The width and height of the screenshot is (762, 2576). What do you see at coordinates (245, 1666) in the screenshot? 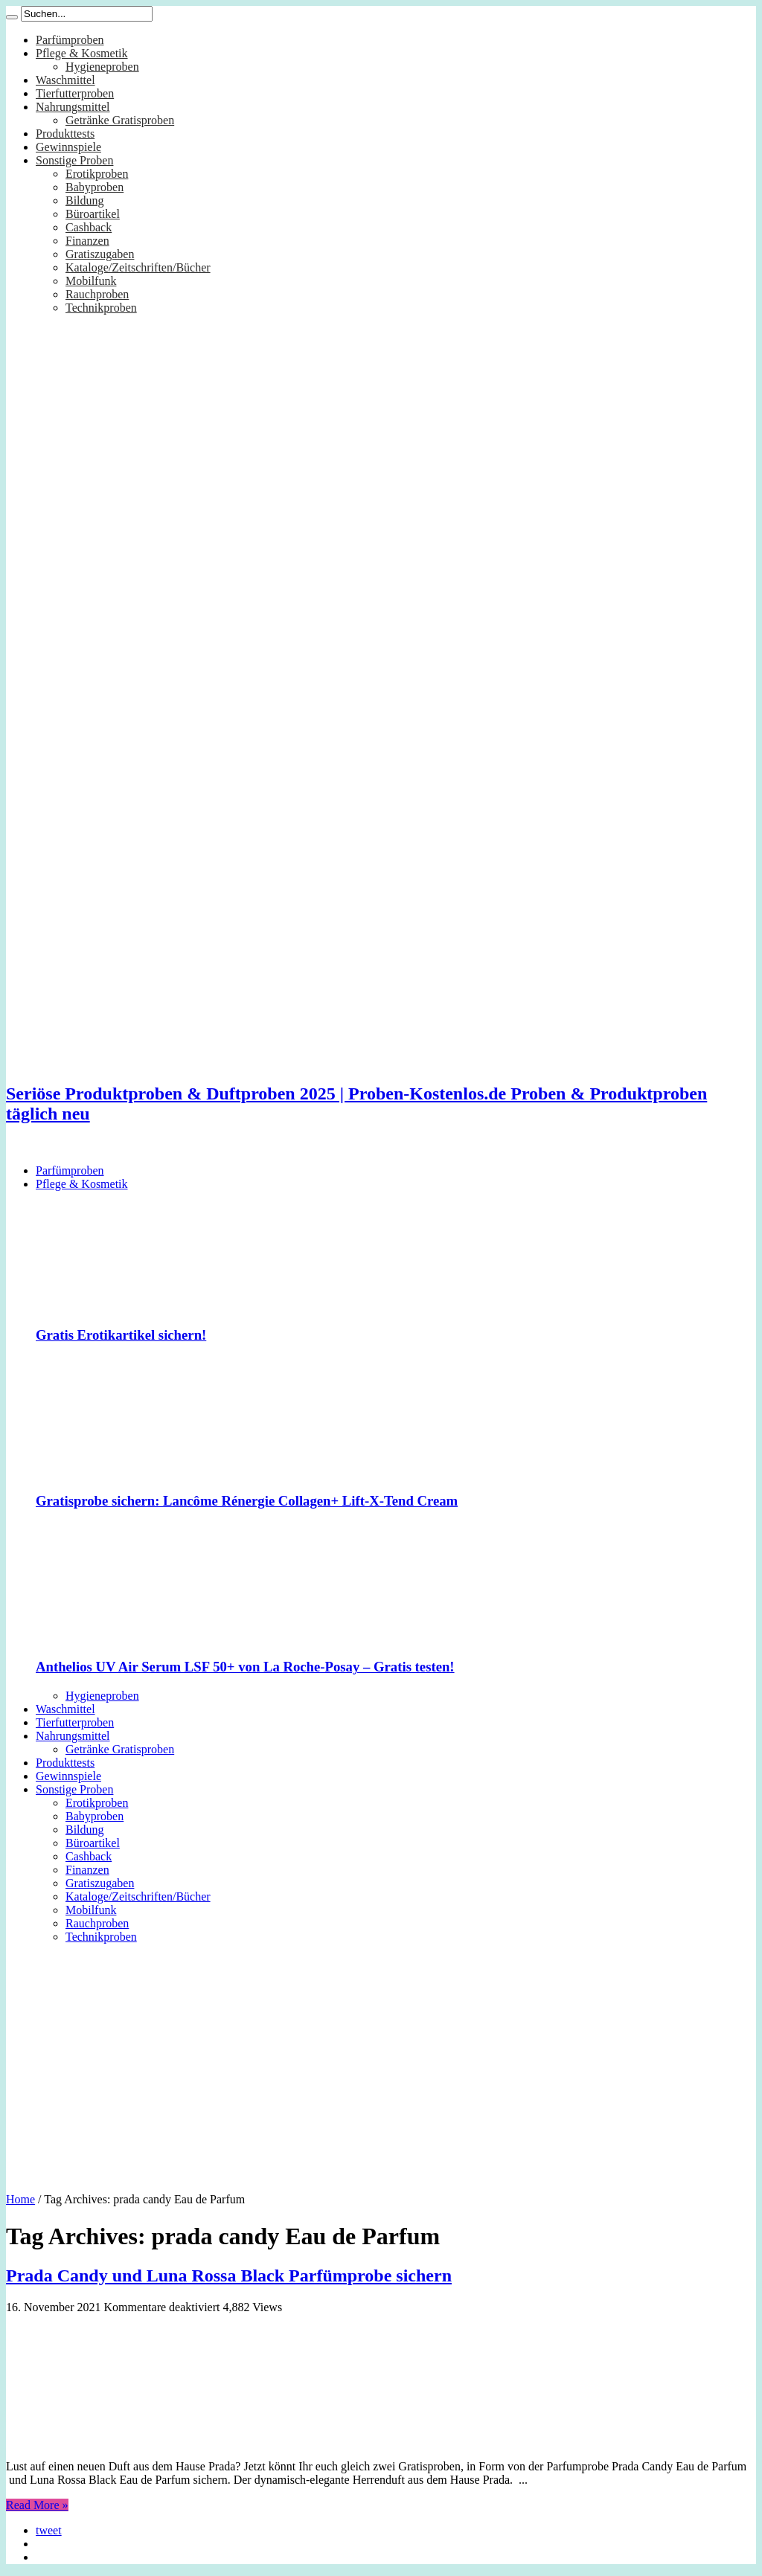
I see `Anthelios UV Air Serum LSF 50+ von La Roche-Posay – Gratis testen!` at bounding box center [245, 1666].